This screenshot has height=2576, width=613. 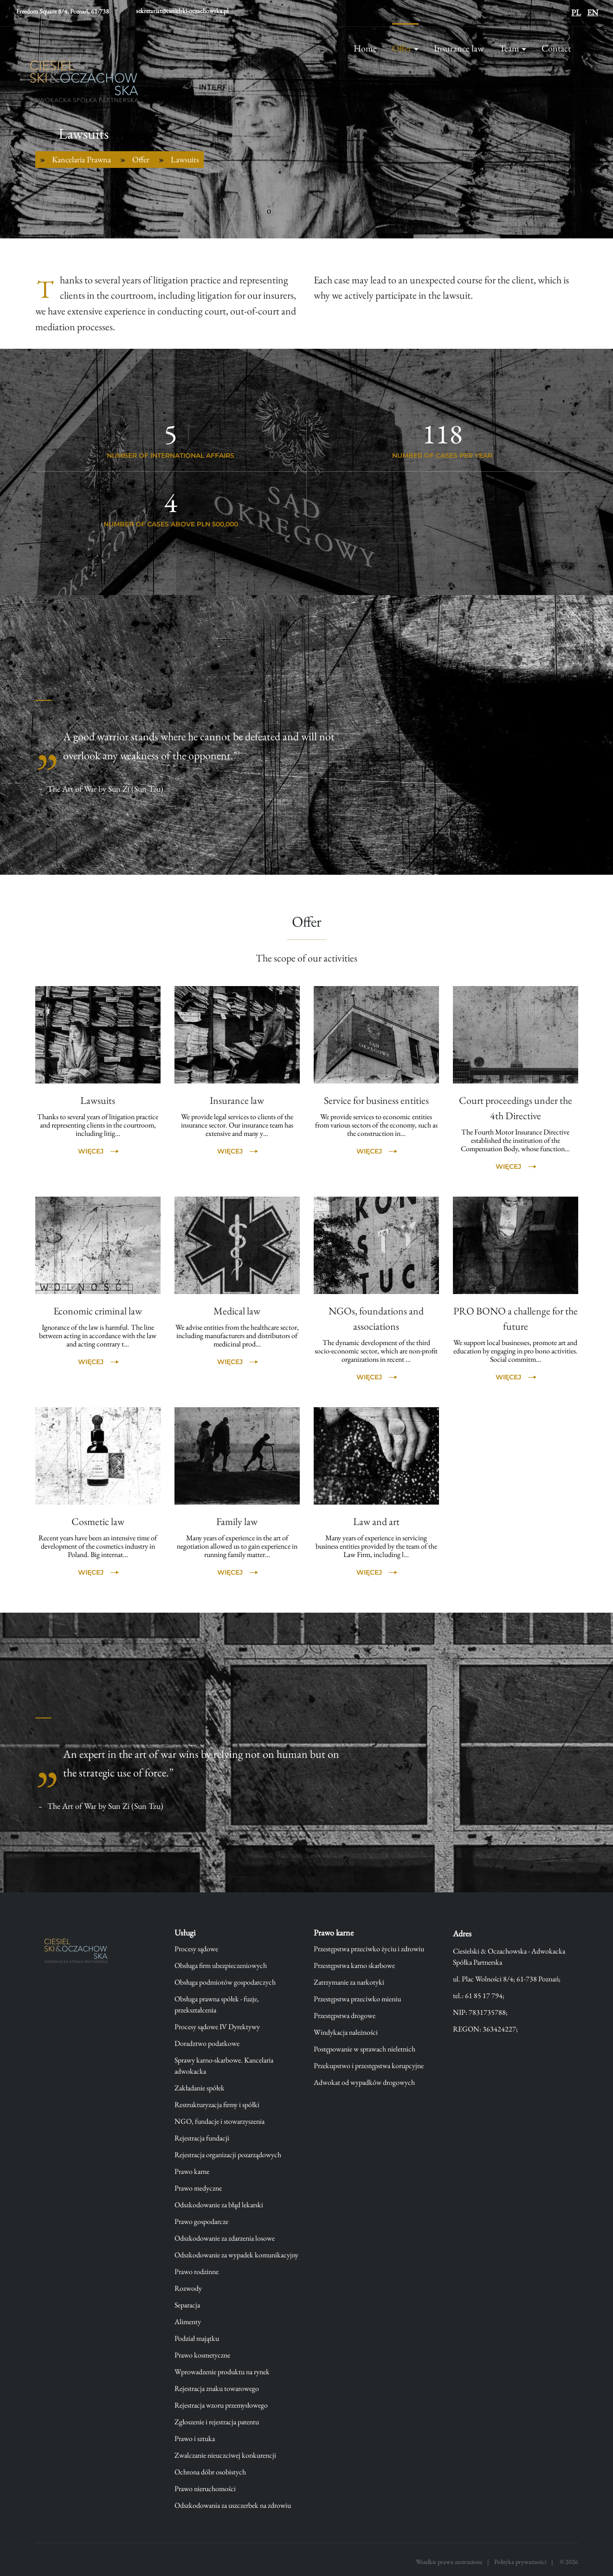 I want to click on sekretariat@ciesielski-oczachowska.pl, so click(x=182, y=10).